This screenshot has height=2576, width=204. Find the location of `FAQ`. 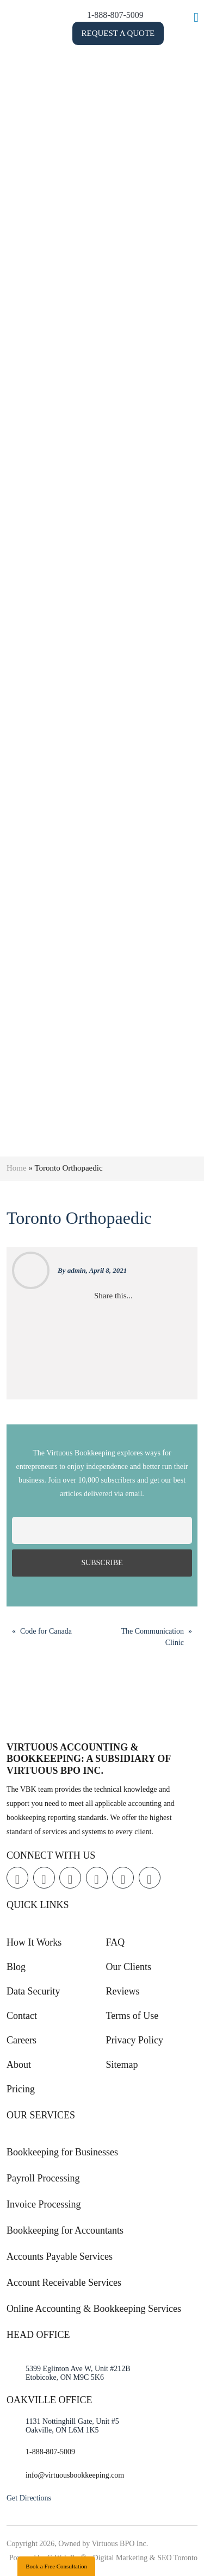

FAQ is located at coordinates (115, 1942).